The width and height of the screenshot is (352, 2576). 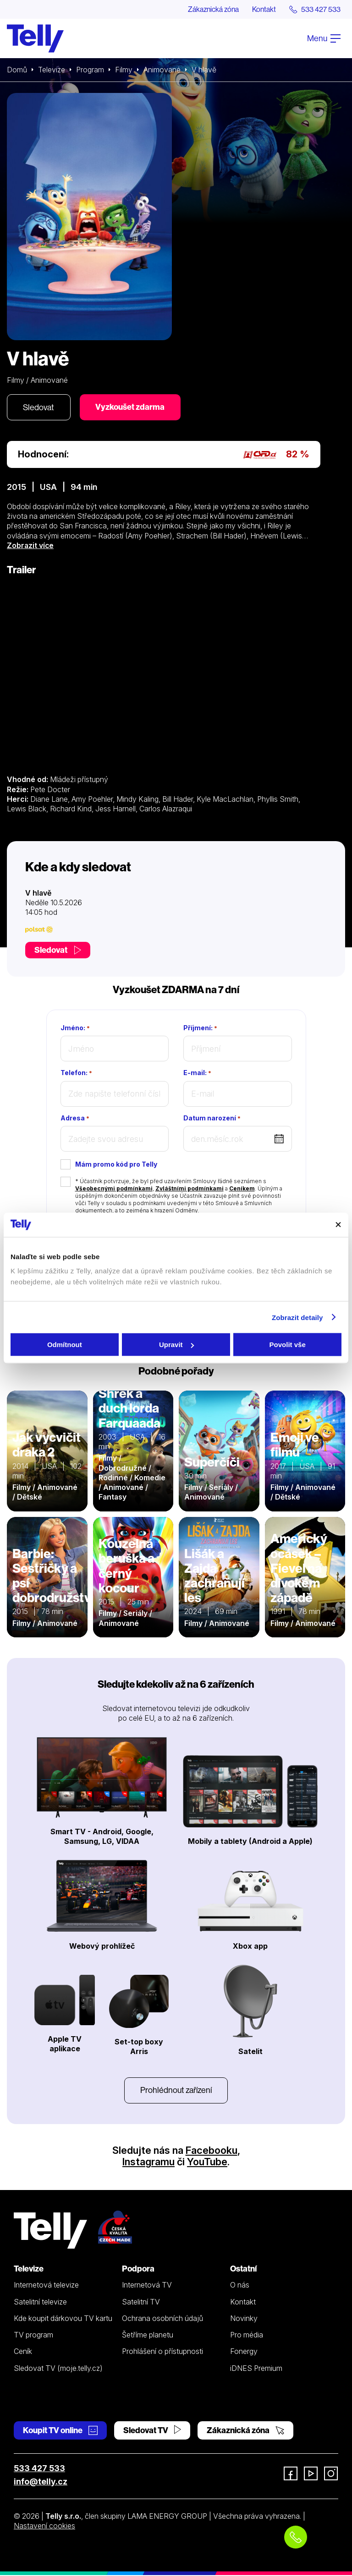 What do you see at coordinates (46, 2285) in the screenshot?
I see `Internetová televize` at bounding box center [46, 2285].